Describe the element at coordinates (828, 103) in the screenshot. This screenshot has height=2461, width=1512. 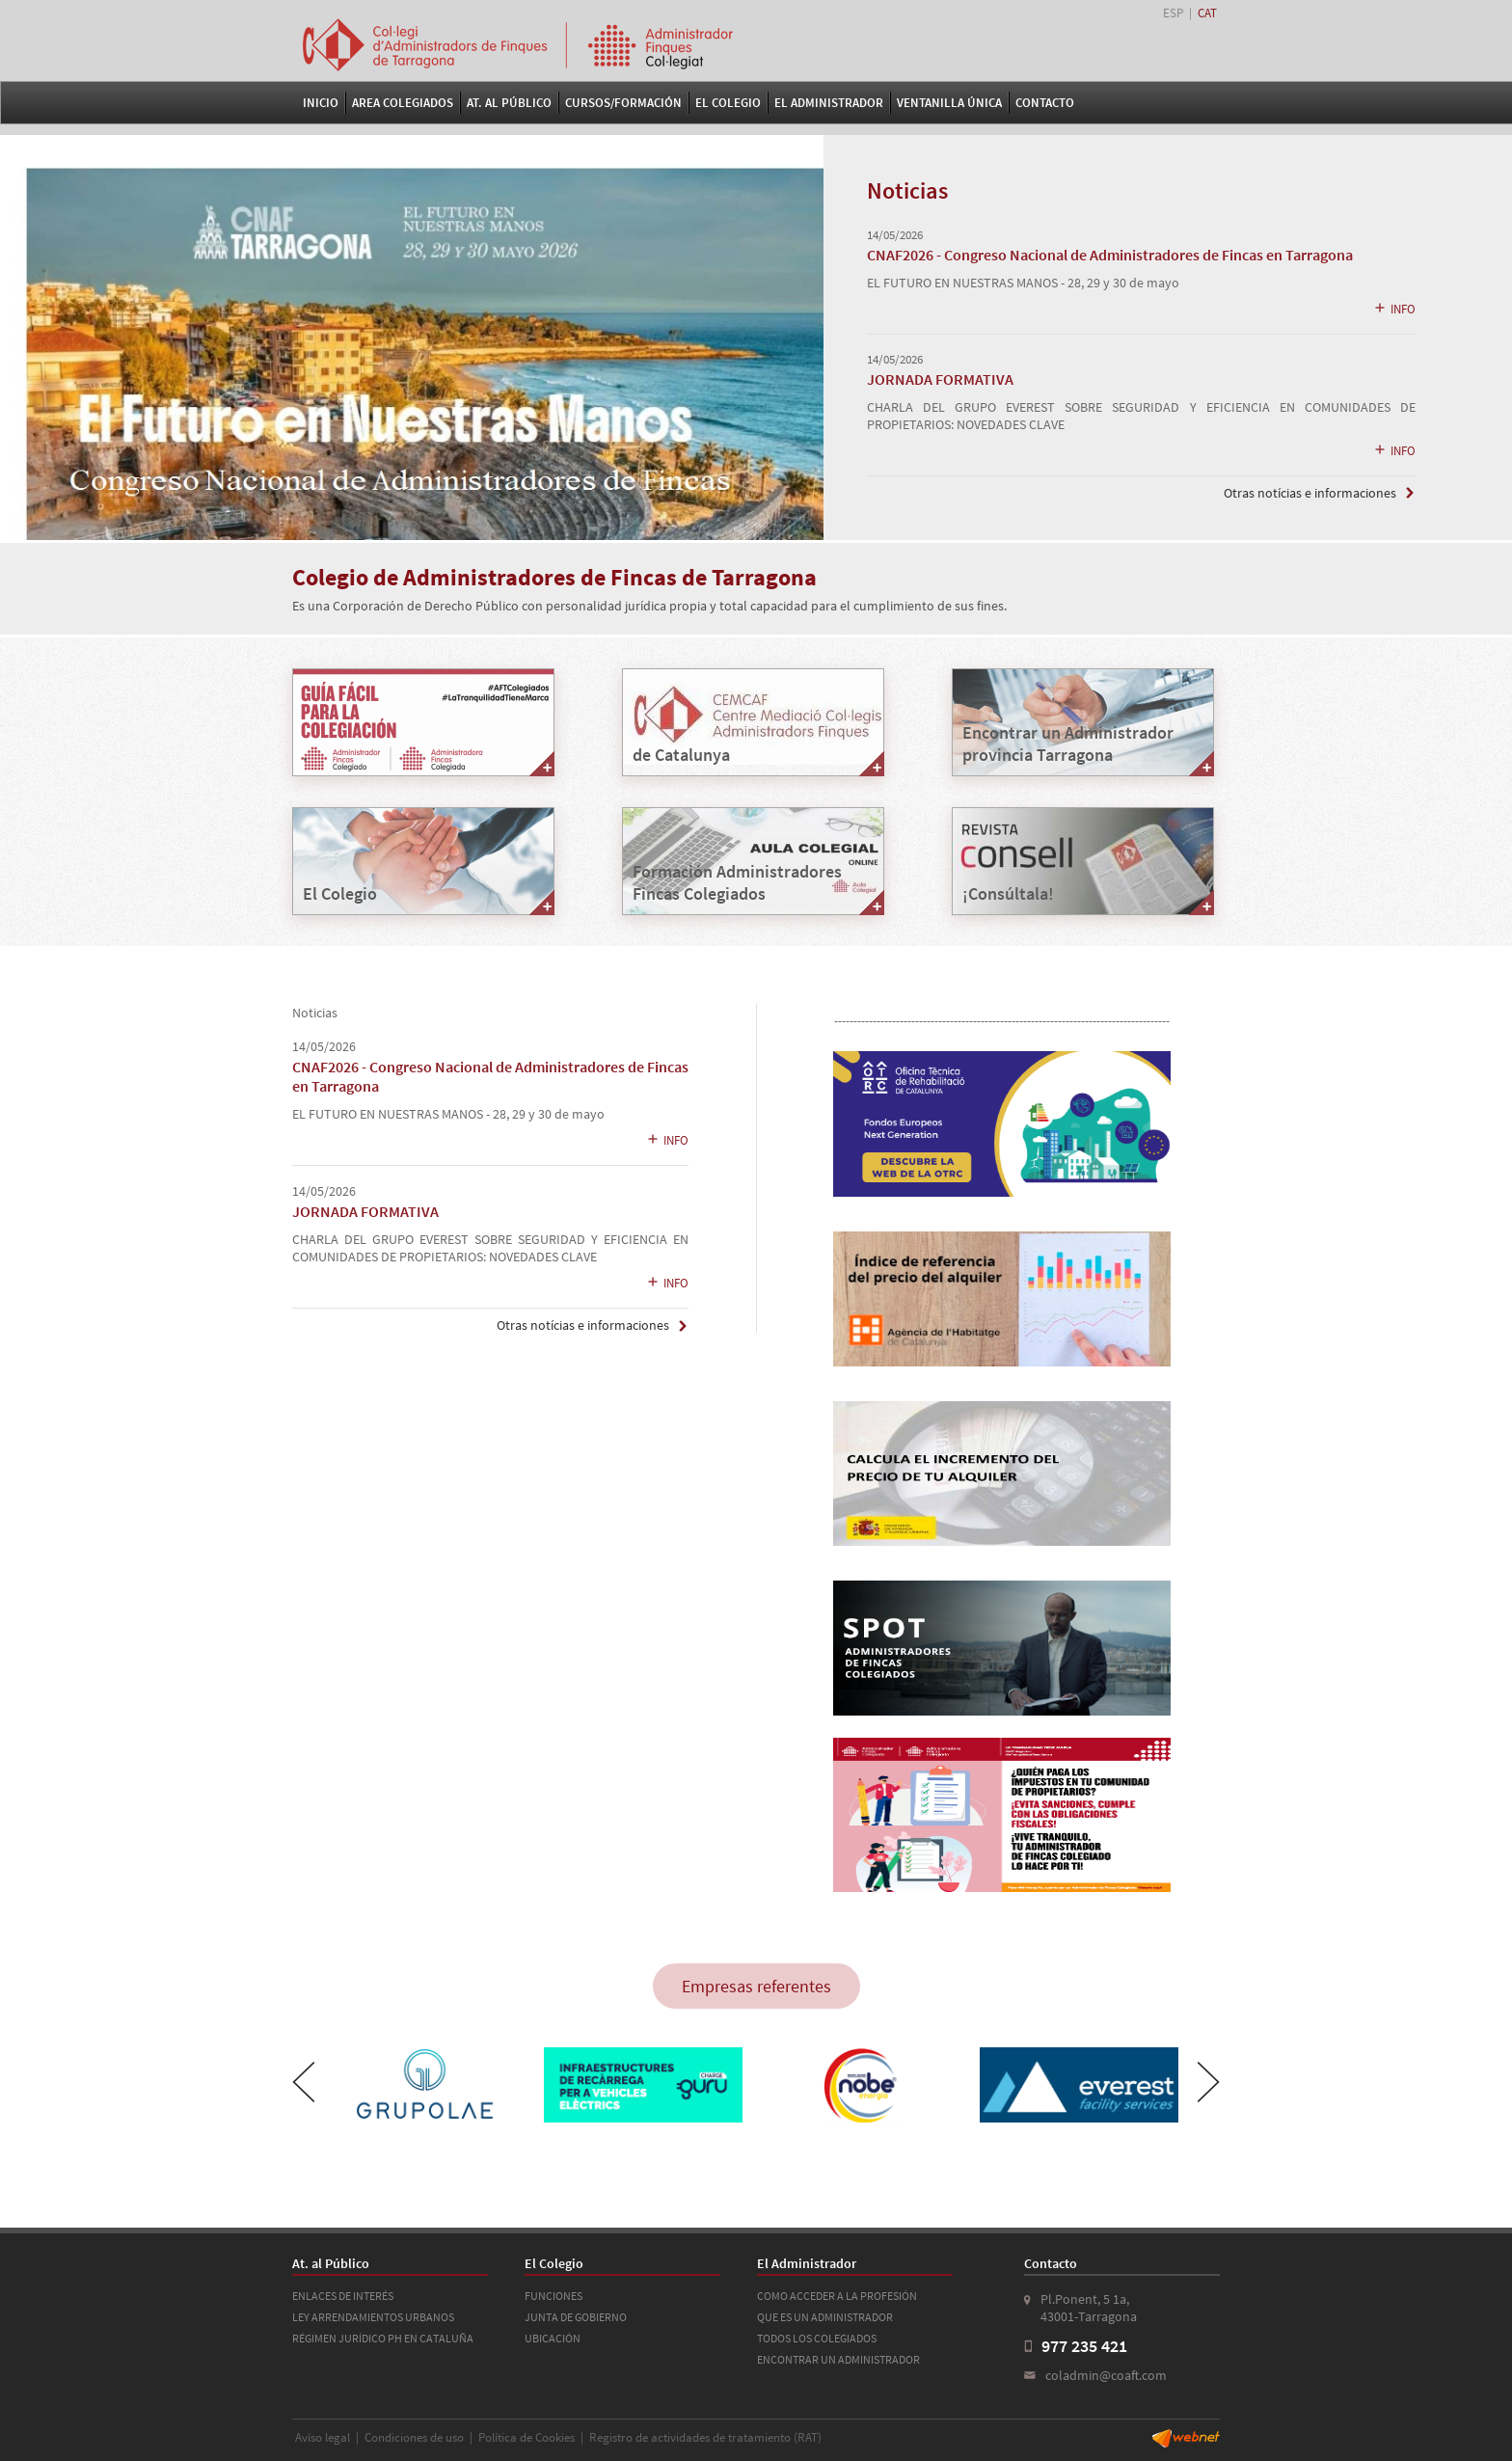
I see `El Administrador` at that location.